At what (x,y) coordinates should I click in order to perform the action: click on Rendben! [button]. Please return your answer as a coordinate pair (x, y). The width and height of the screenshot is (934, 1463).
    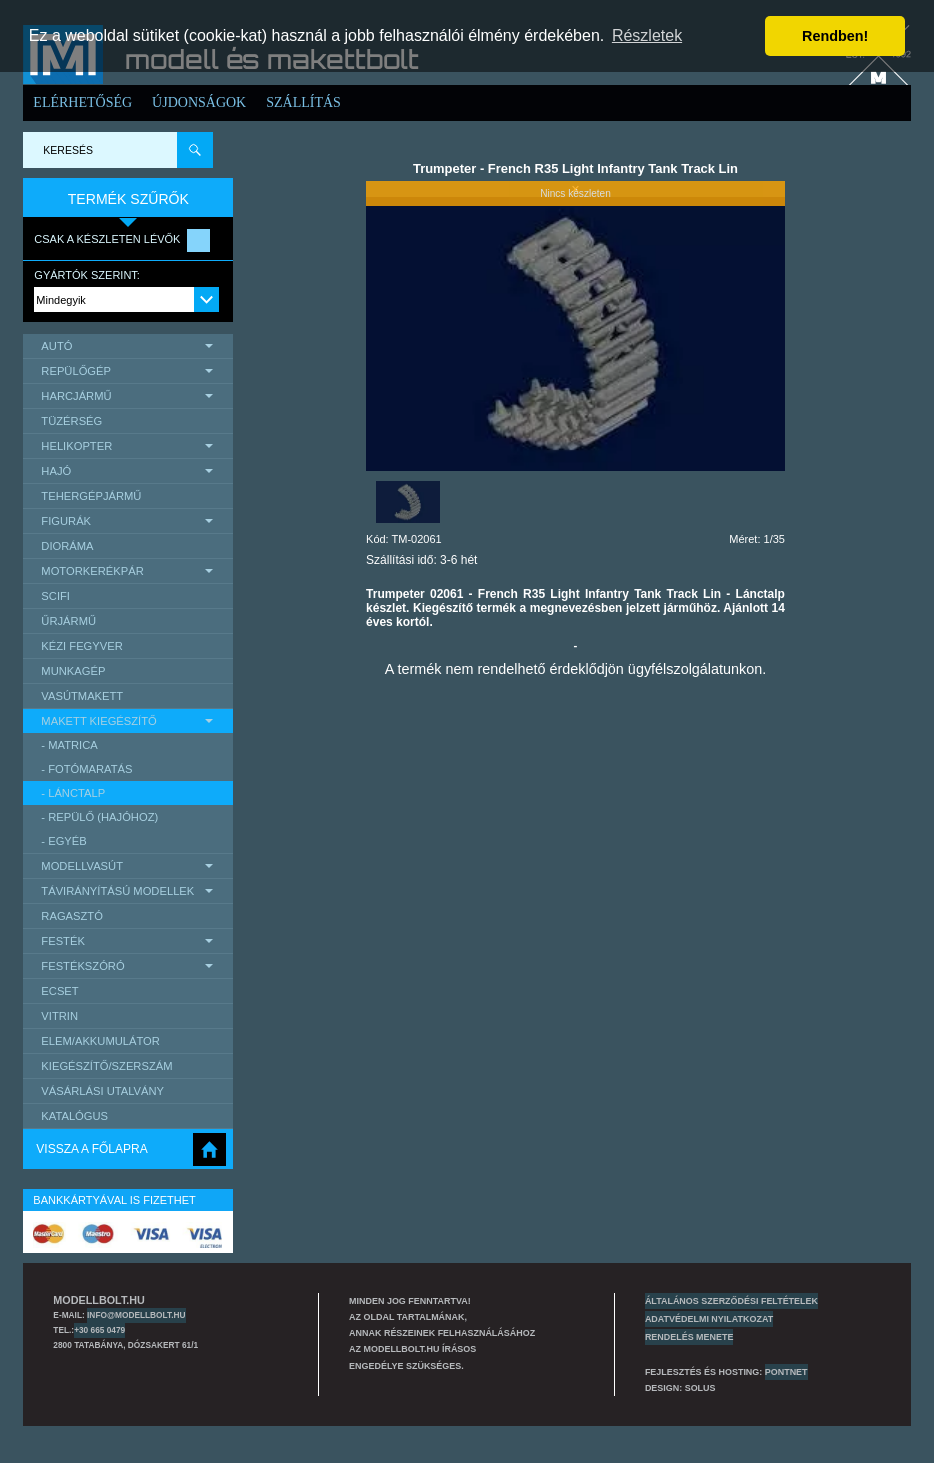
    Looking at the image, I should click on (835, 36).